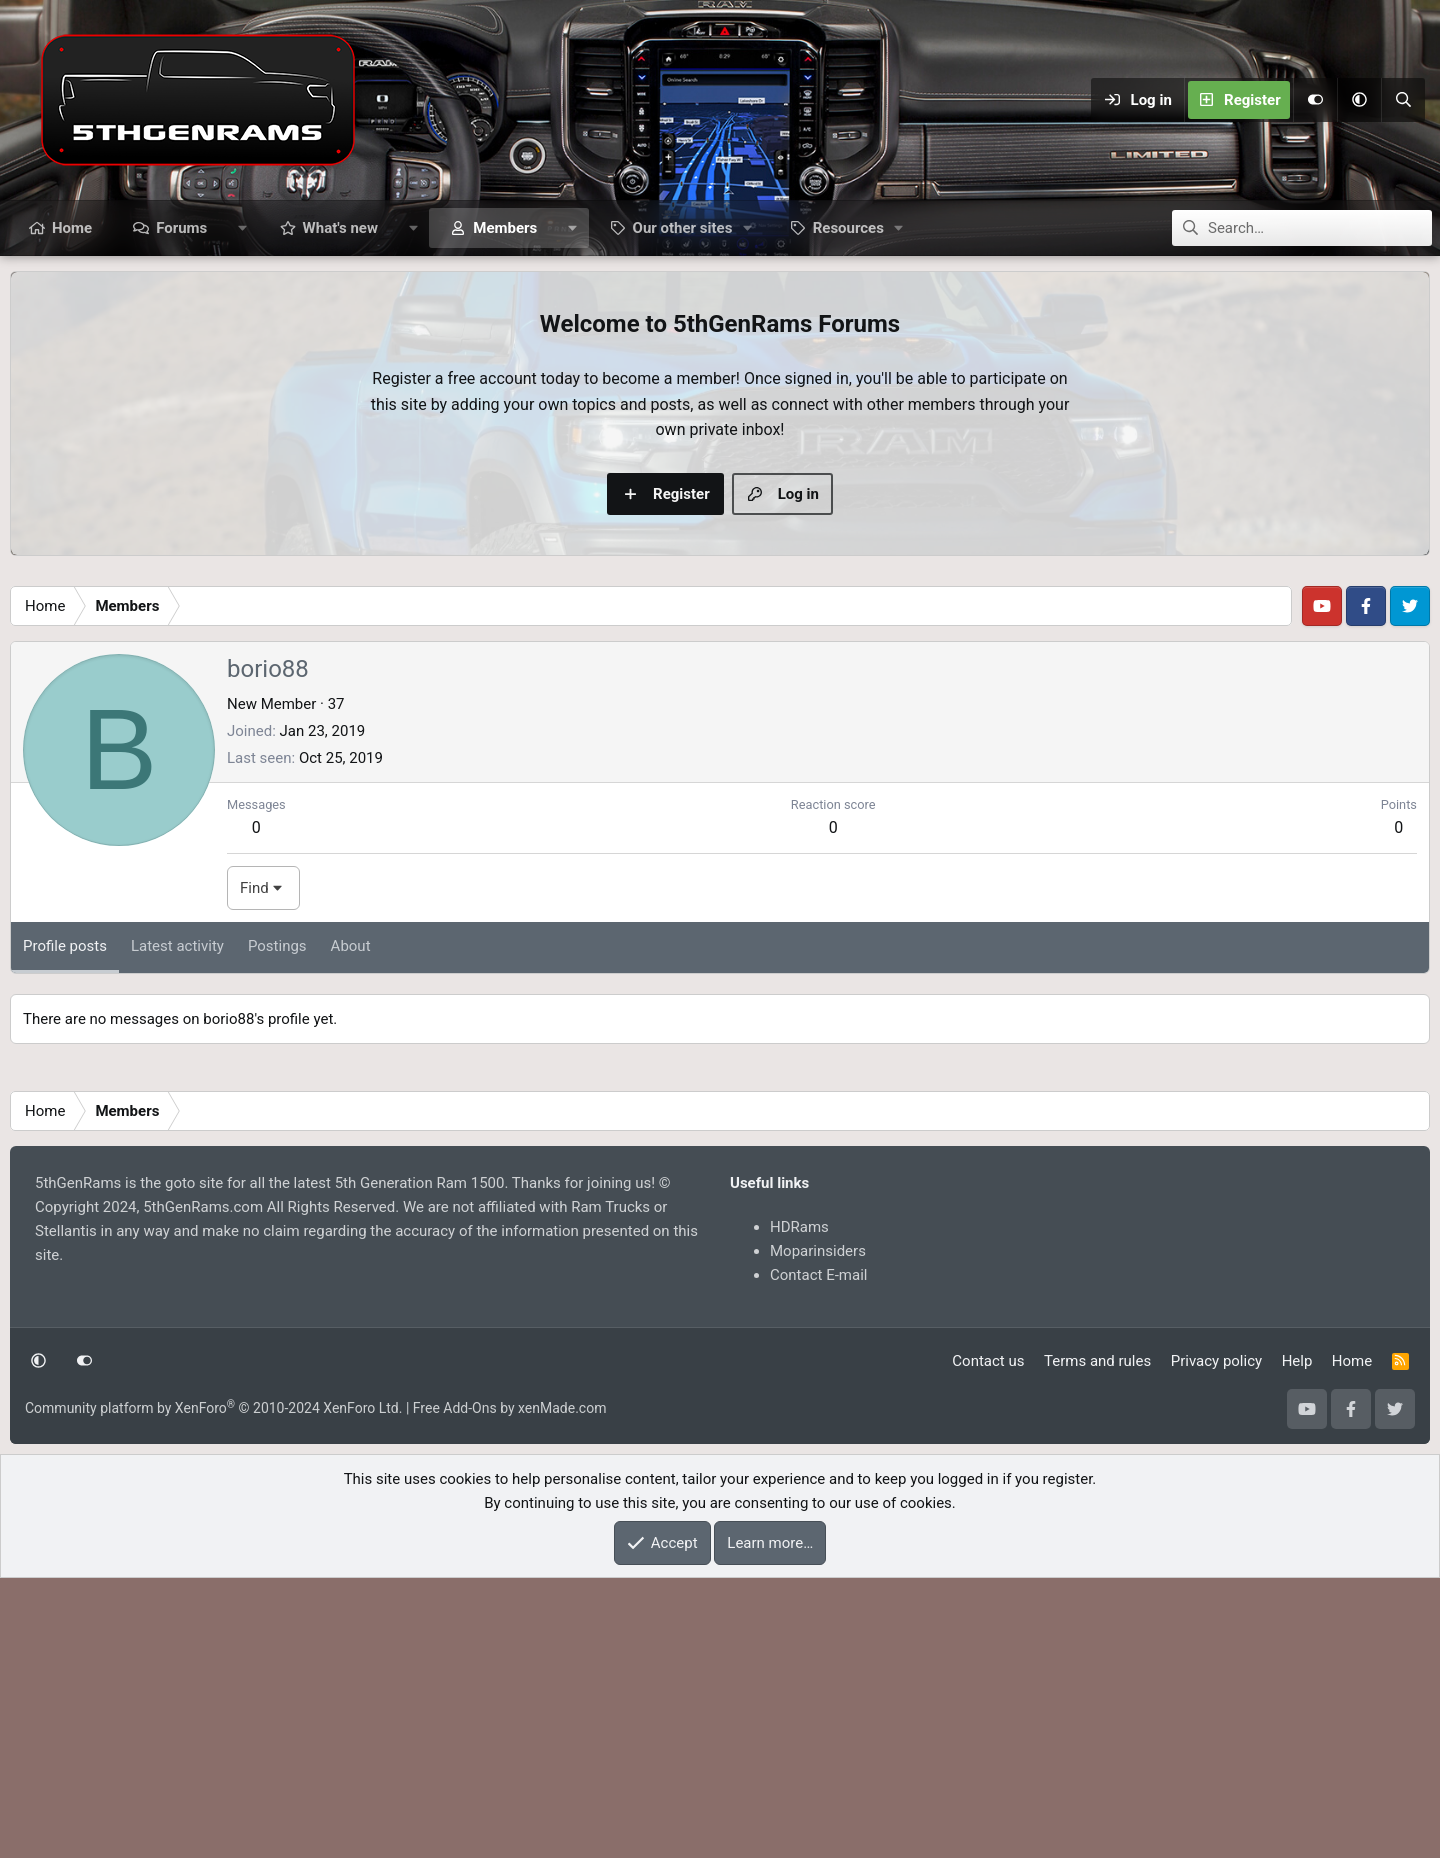  What do you see at coordinates (277, 1226) in the screenshot?
I see `Postings [tab]` at bounding box center [277, 1226].